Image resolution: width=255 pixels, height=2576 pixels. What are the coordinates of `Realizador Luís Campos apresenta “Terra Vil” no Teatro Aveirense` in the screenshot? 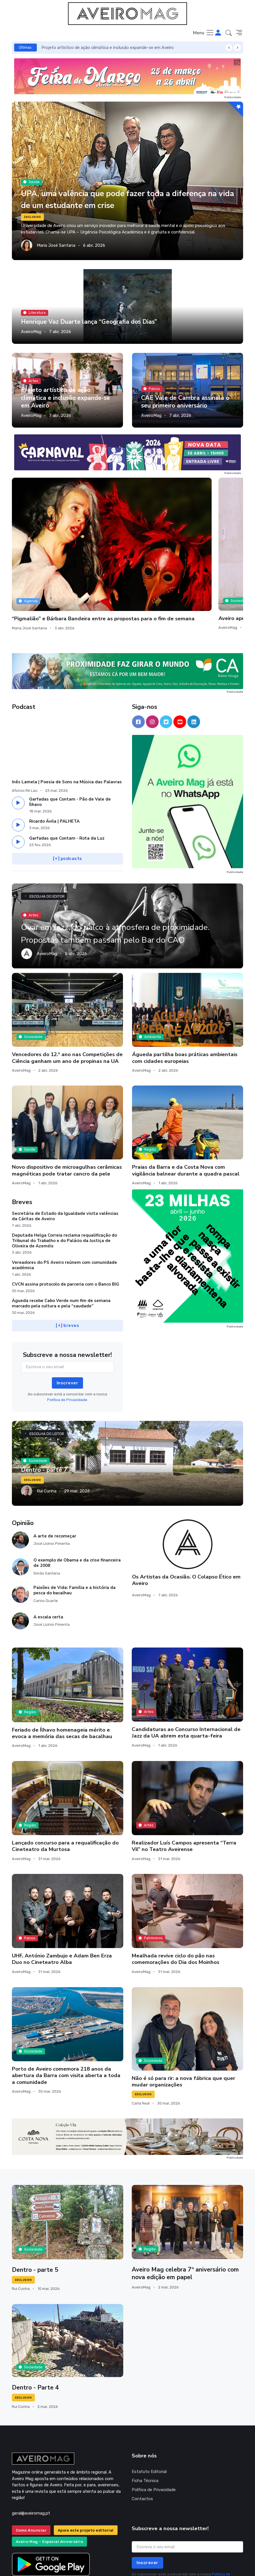 It's located at (184, 1774).